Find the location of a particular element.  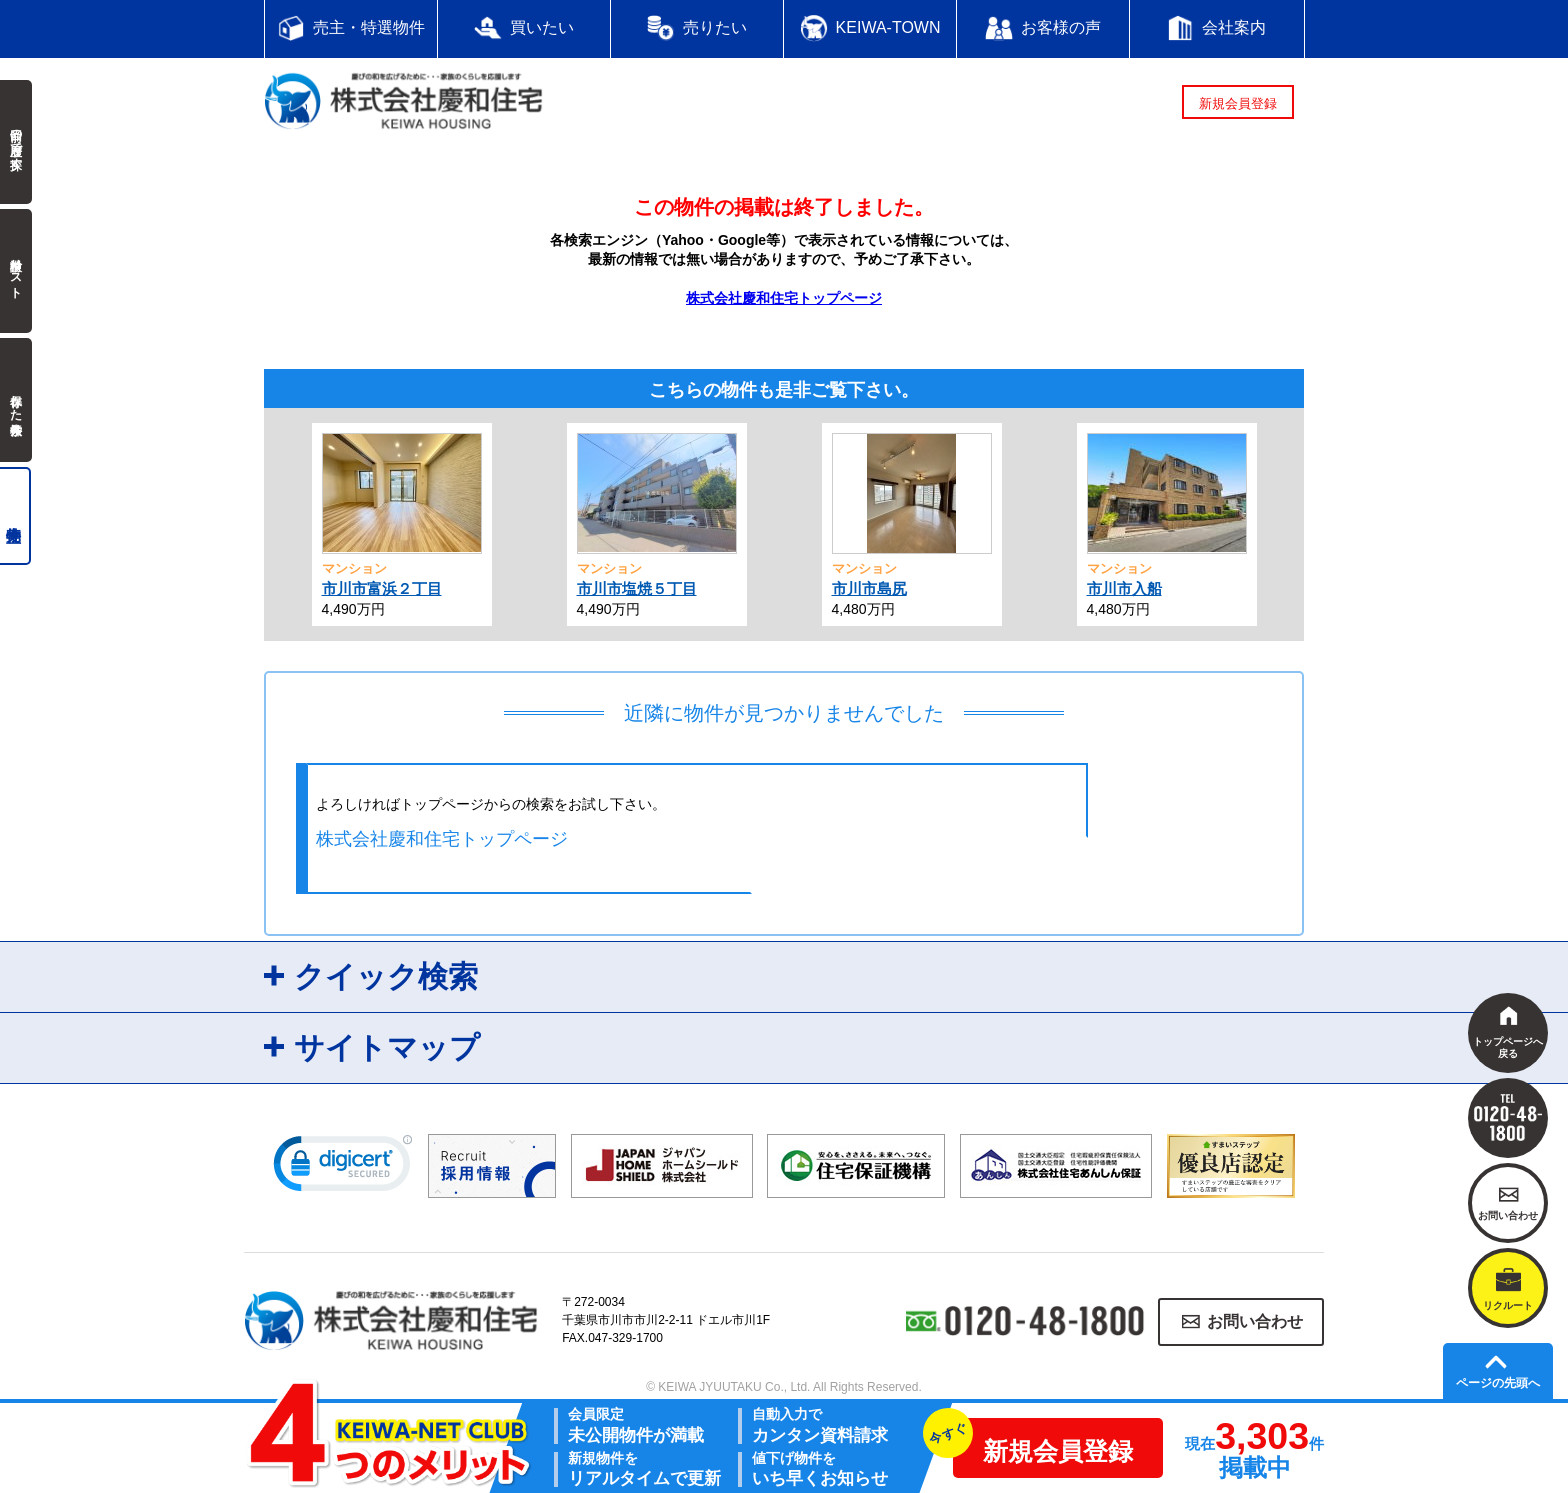

市川市富浜２丁目 is located at coordinates (382, 588).